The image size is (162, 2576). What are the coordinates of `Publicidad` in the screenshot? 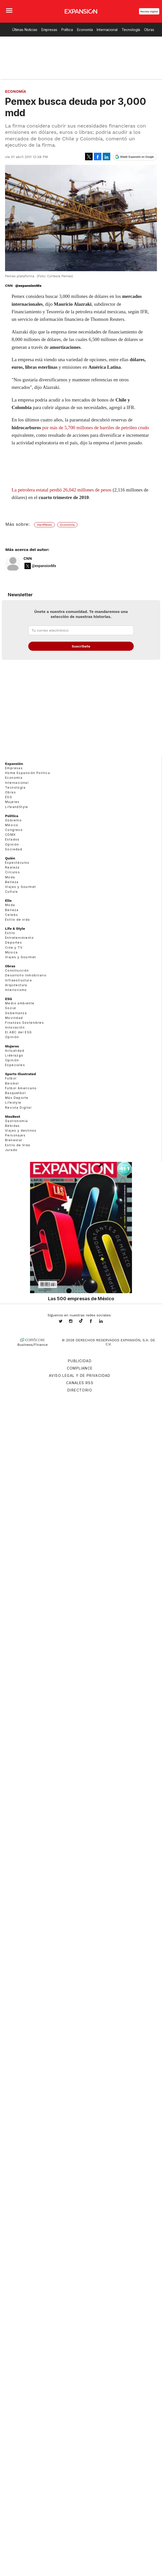 It's located at (80, 1361).